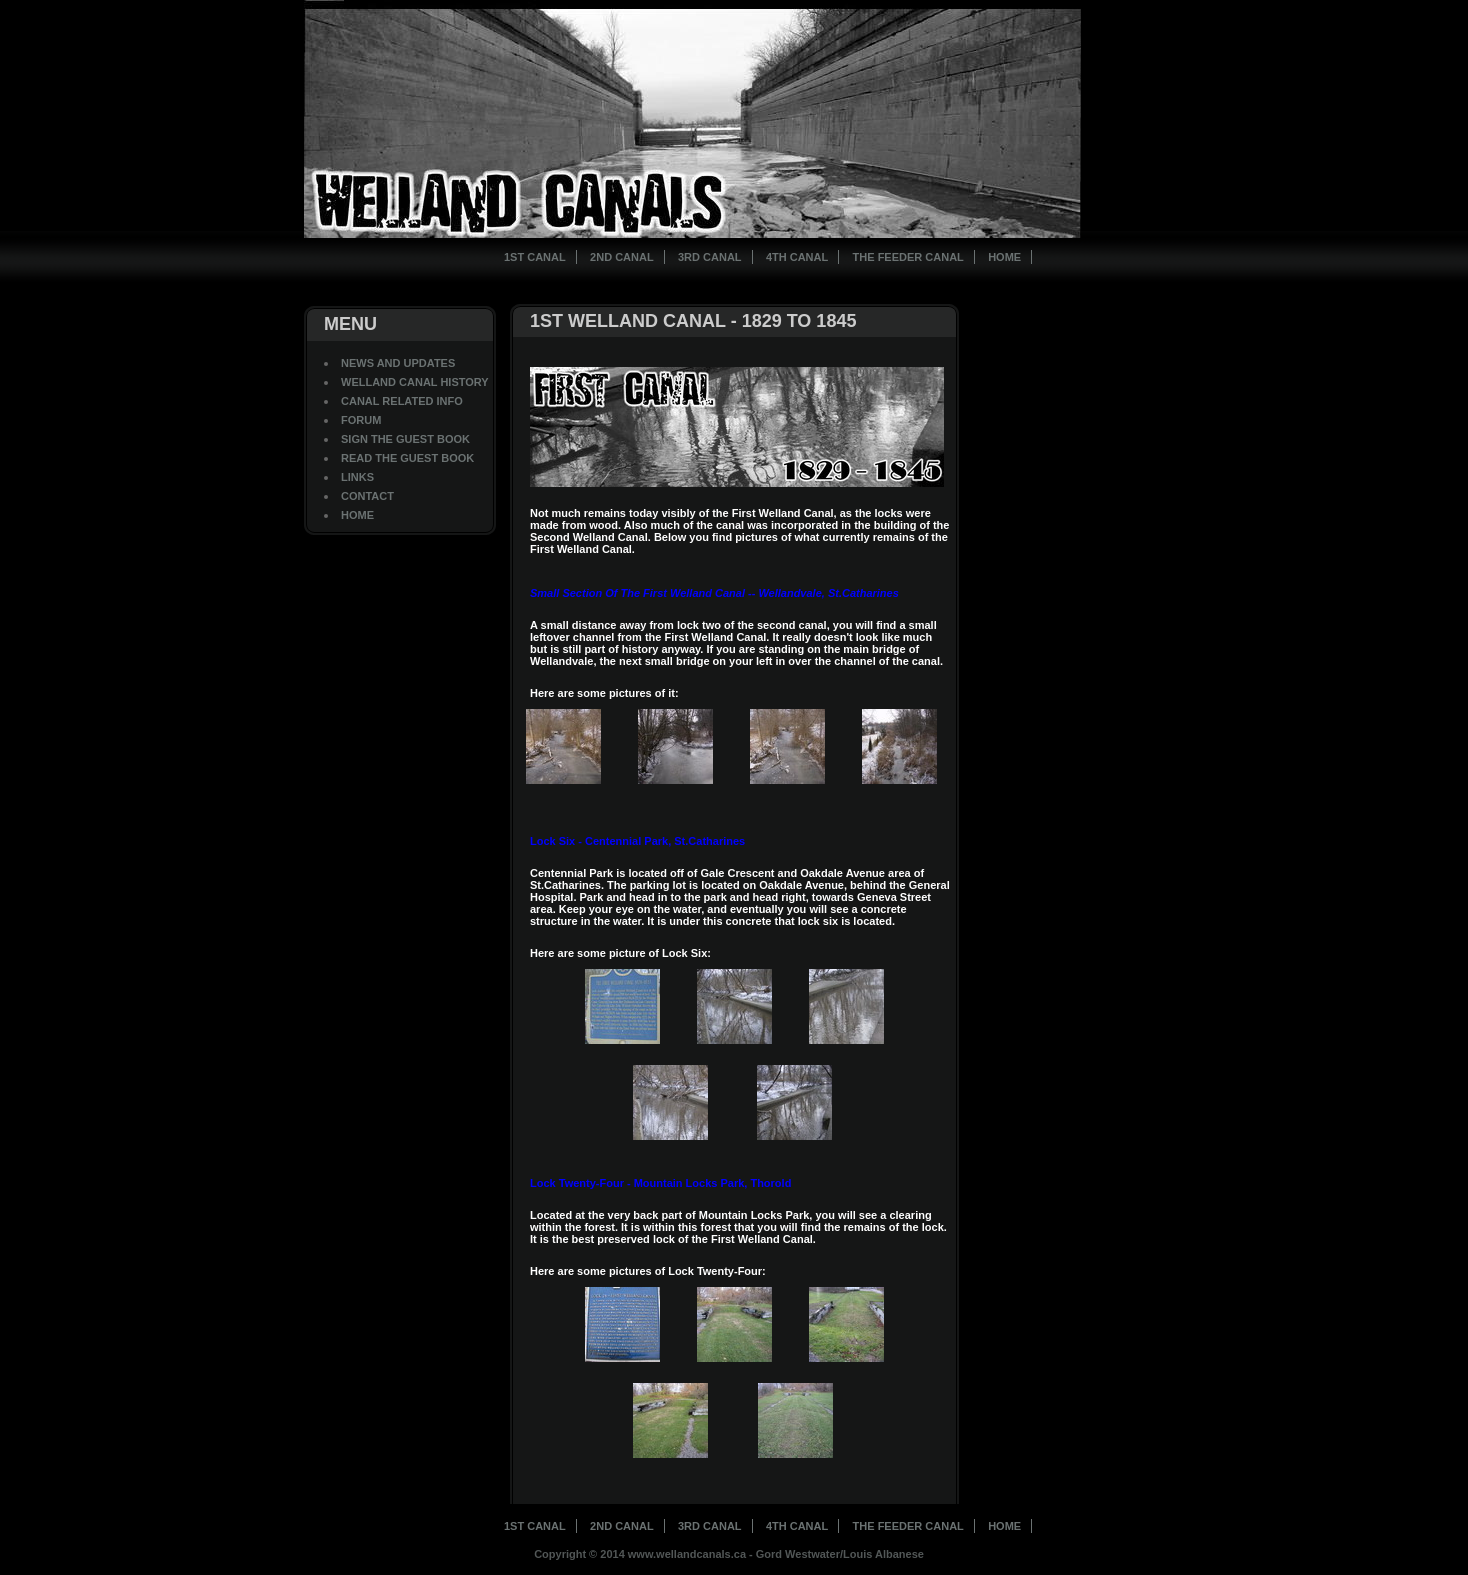 The height and width of the screenshot is (1575, 1468). Describe the element at coordinates (367, 496) in the screenshot. I see `Contact` at that location.